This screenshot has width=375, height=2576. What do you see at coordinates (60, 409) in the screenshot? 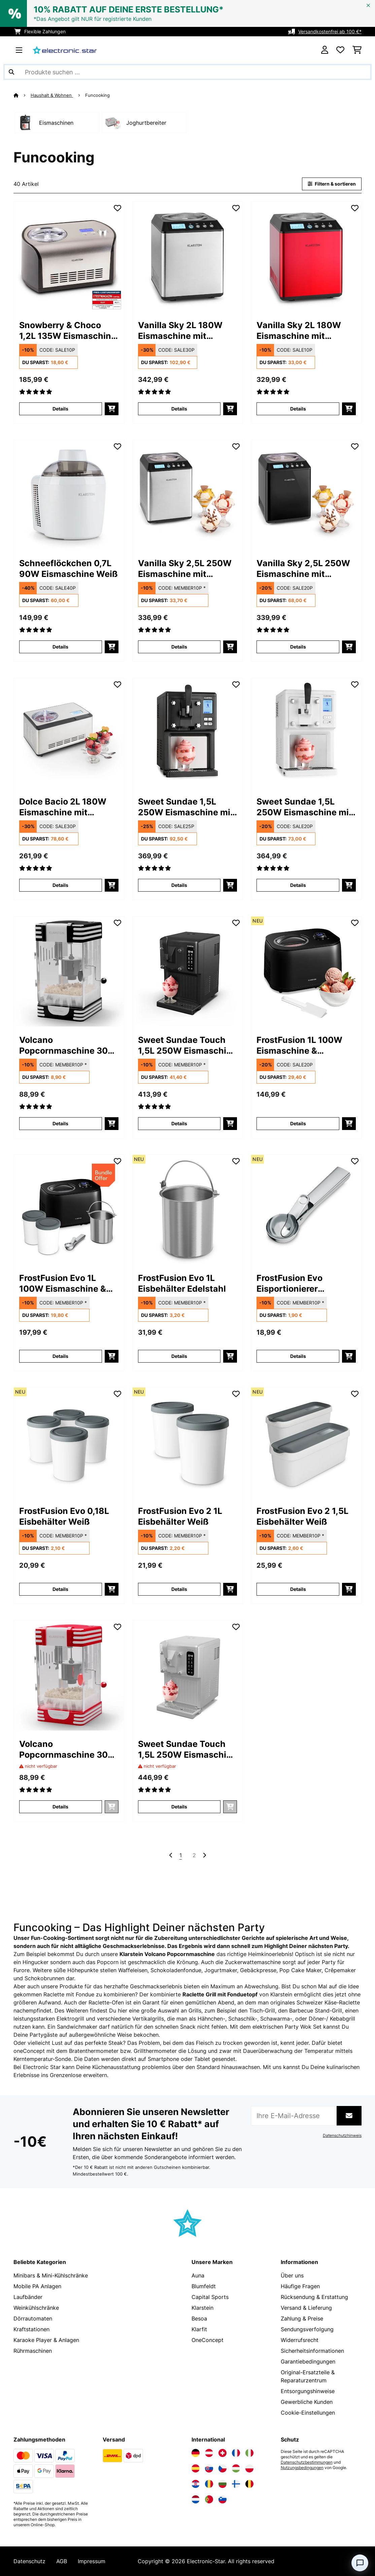
I see `Details [Details - Snowberry & Choco 1,2L 135W Eismaschine mit Kompressor Silber - 10028043]` at bounding box center [60, 409].